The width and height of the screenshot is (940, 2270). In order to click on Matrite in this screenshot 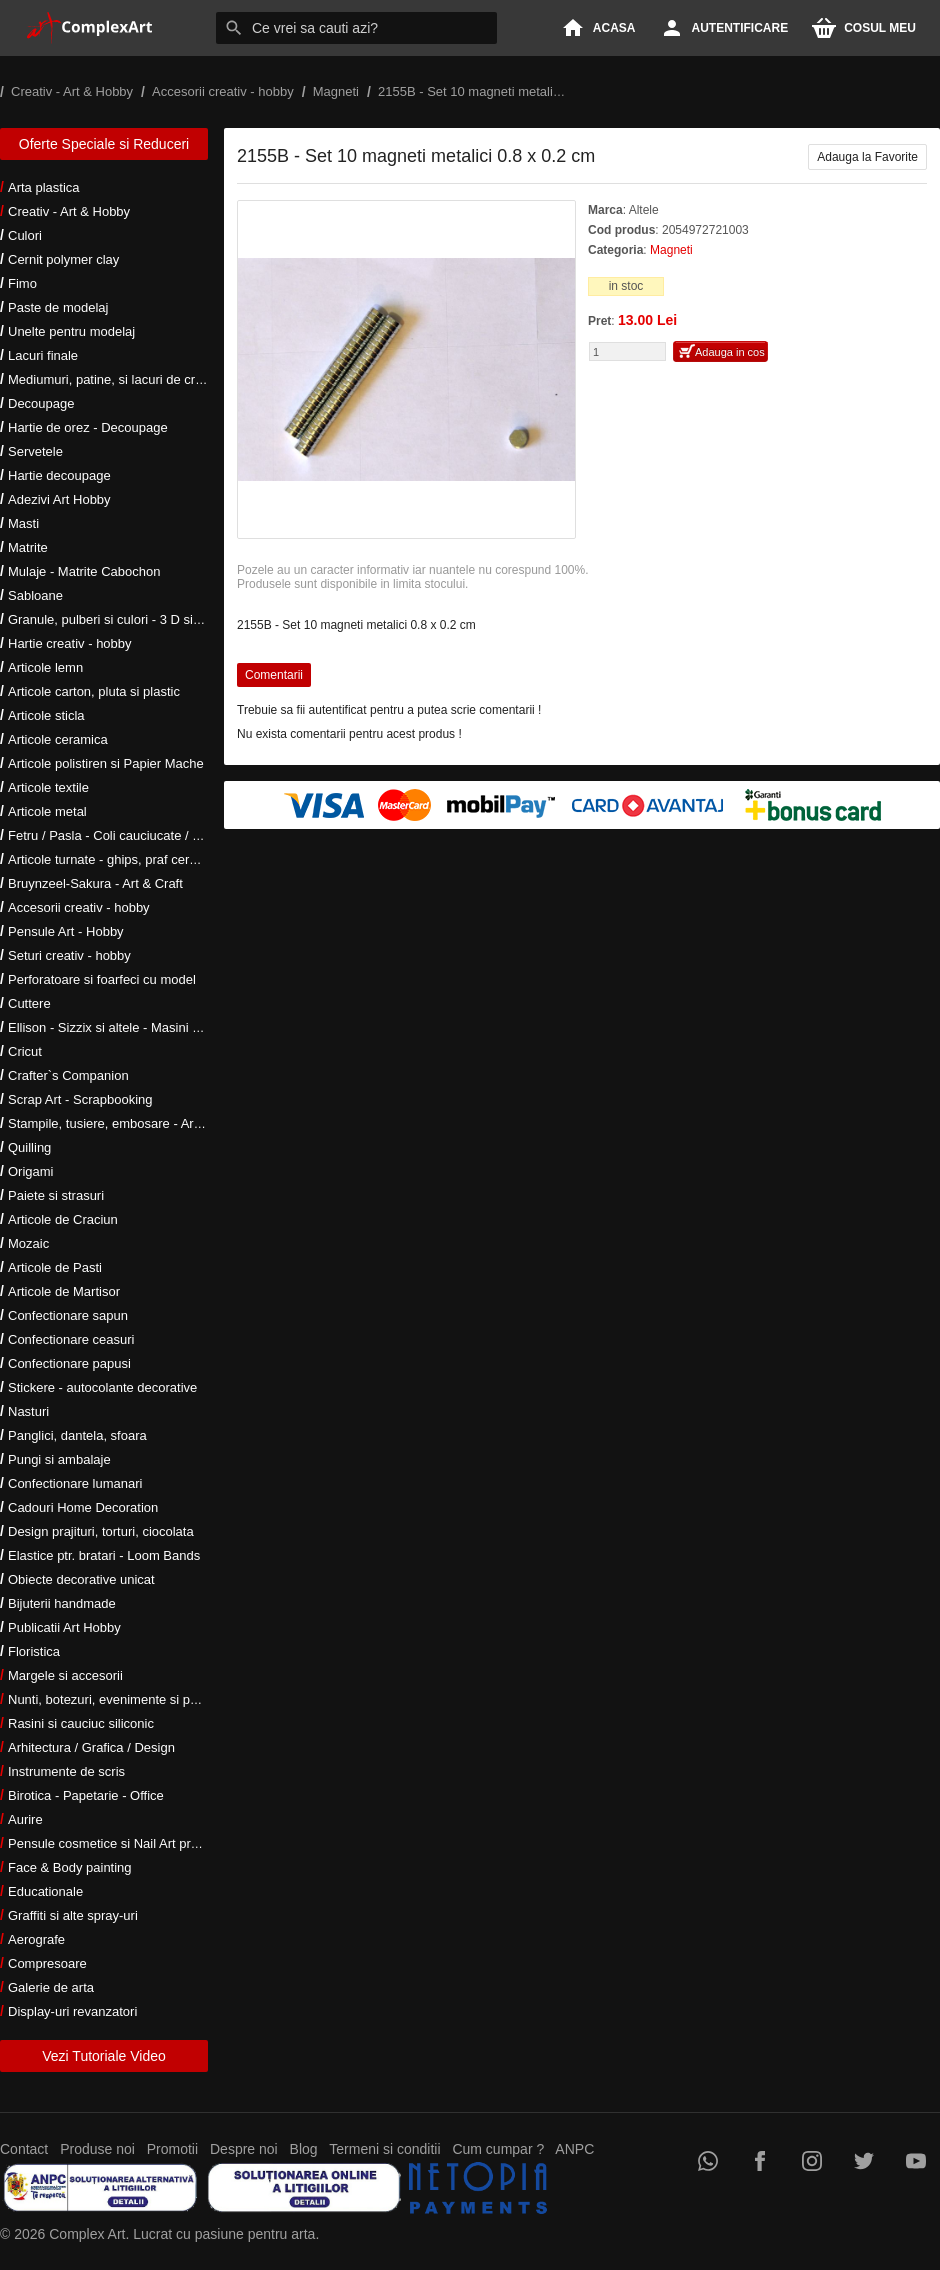, I will do `click(28, 547)`.